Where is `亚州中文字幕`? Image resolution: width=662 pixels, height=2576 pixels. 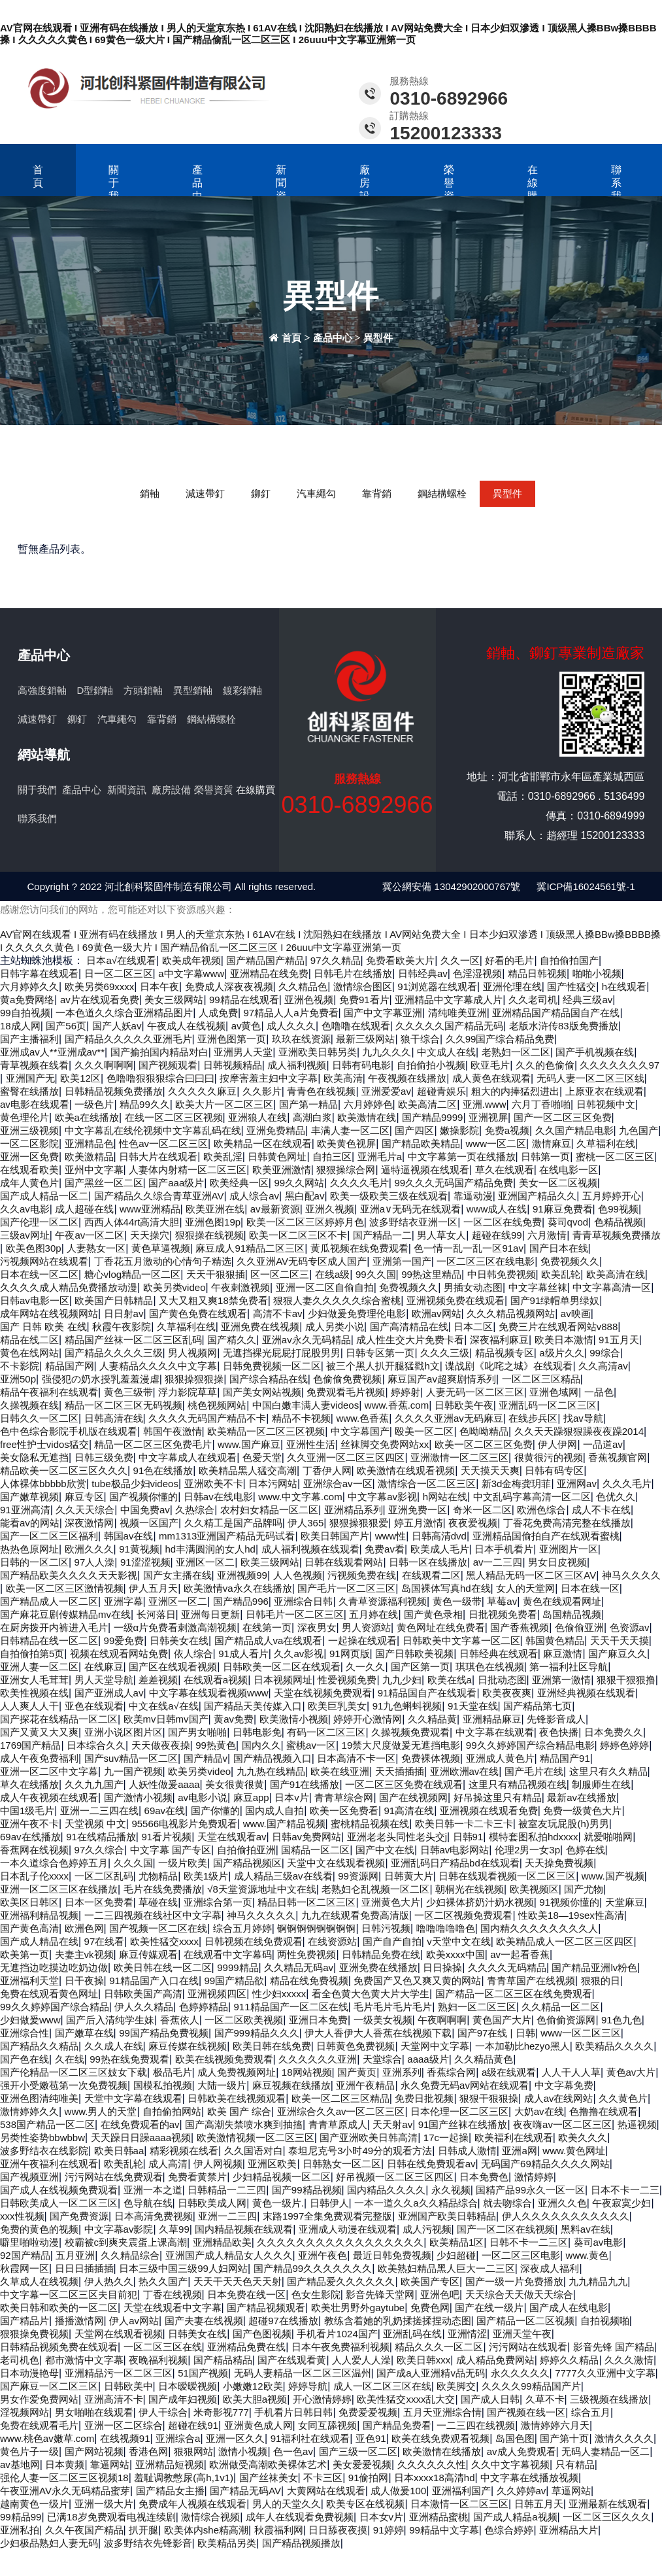 亚州中文字幕 is located at coordinates (94, 1169).